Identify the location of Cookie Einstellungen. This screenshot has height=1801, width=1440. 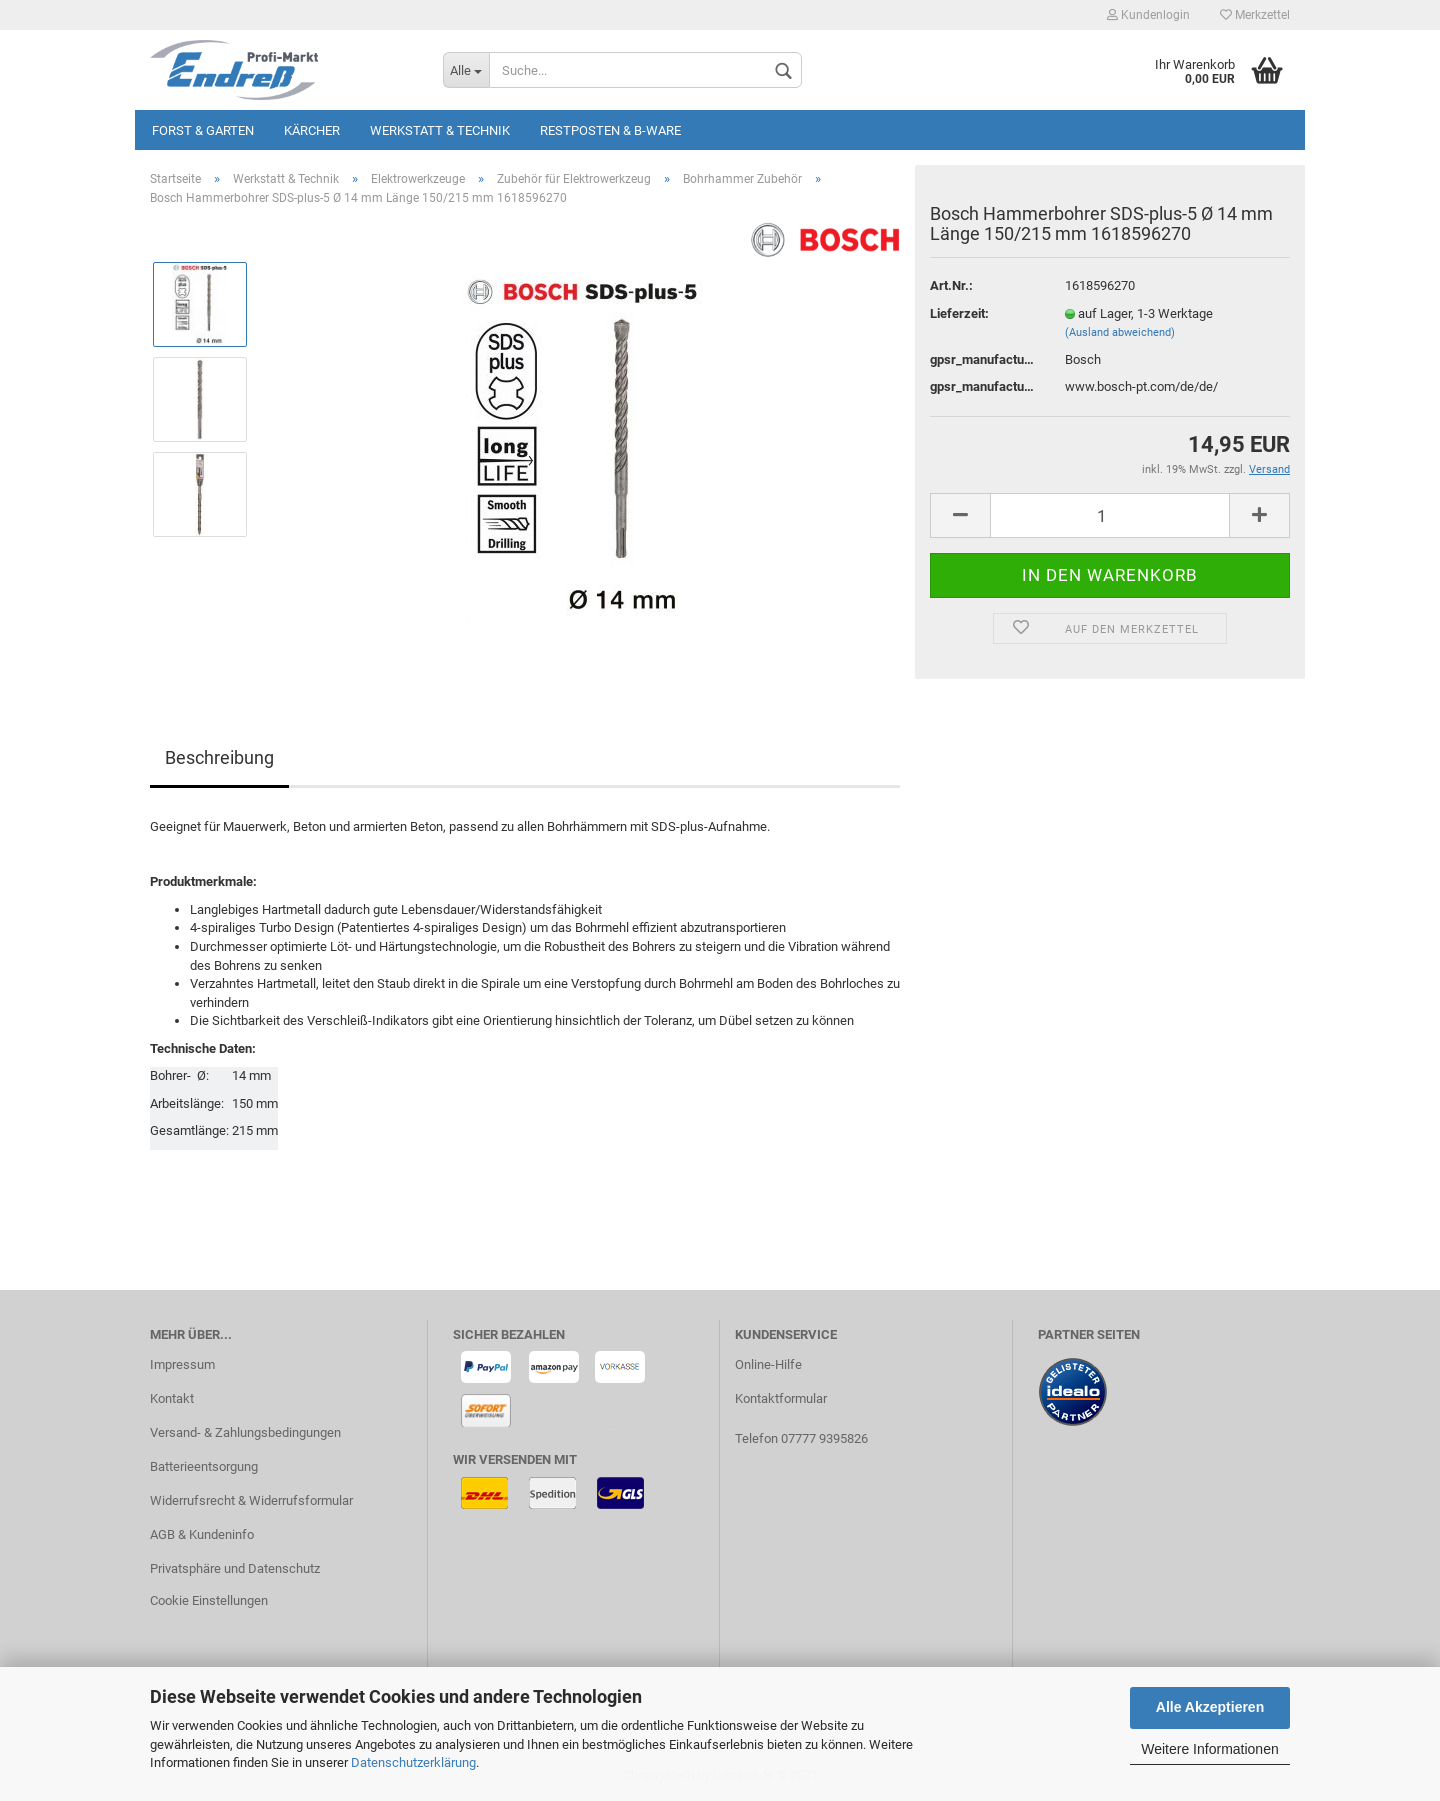
(209, 1600).